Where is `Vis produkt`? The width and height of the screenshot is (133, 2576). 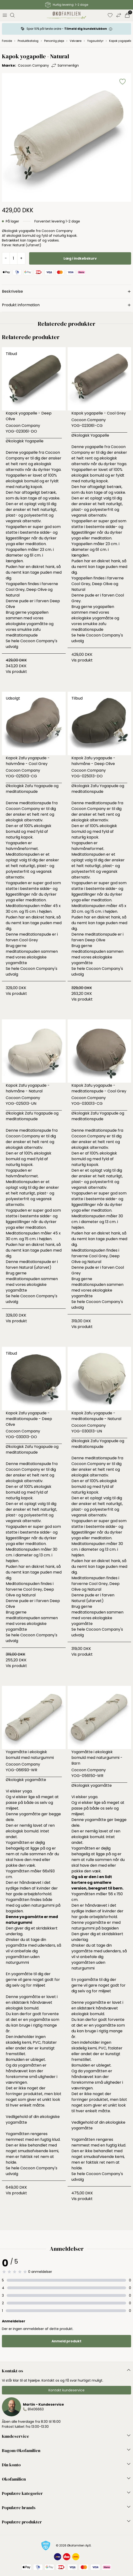
Vis produkt is located at coordinates (16, 671).